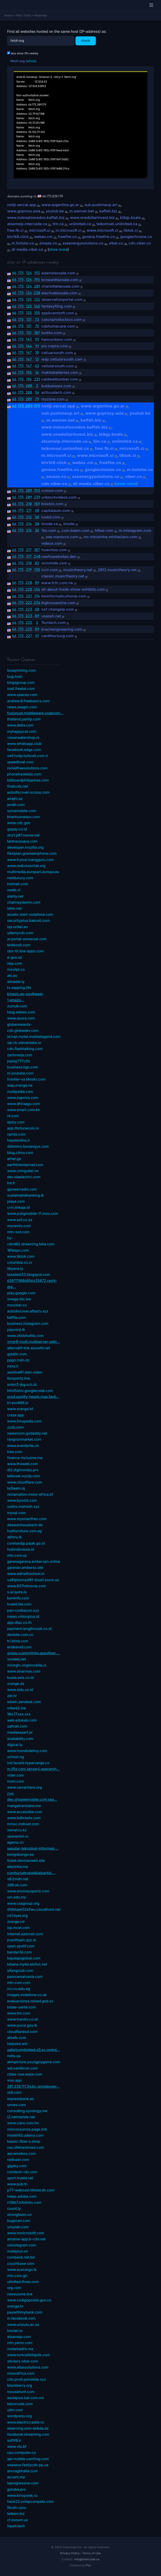  Describe the element at coordinates (28, 1146) in the screenshot. I see `ddomino.boxiangyx.com` at that location.